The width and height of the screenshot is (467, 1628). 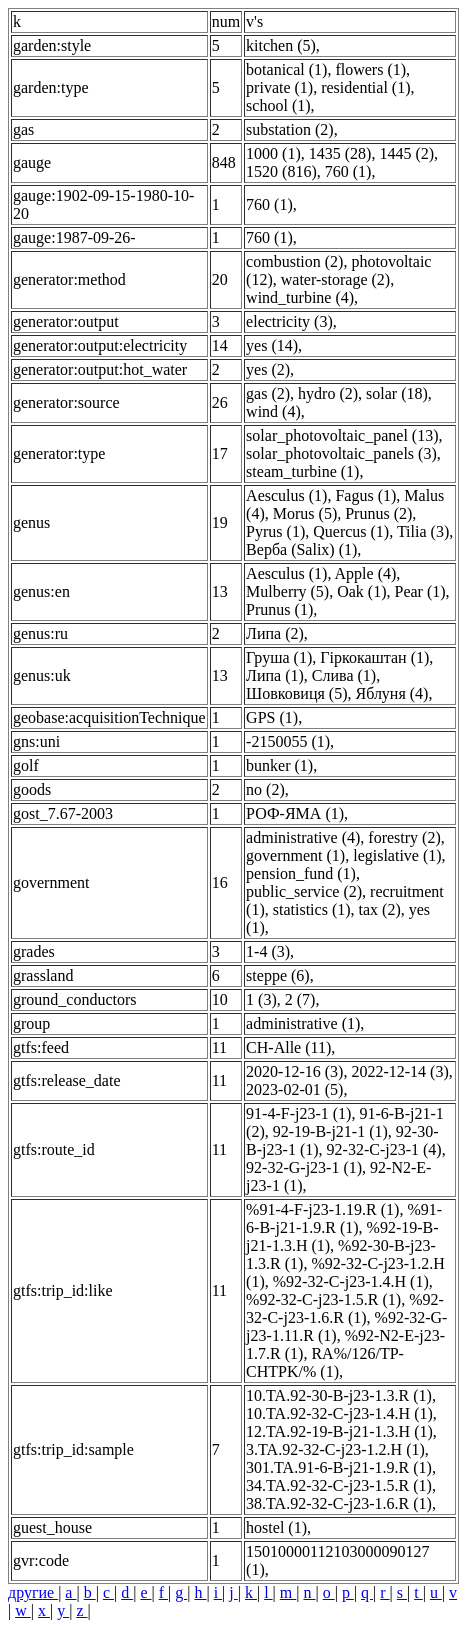 What do you see at coordinates (296, 693) in the screenshot?
I see `Шовковиця (5)` at bounding box center [296, 693].